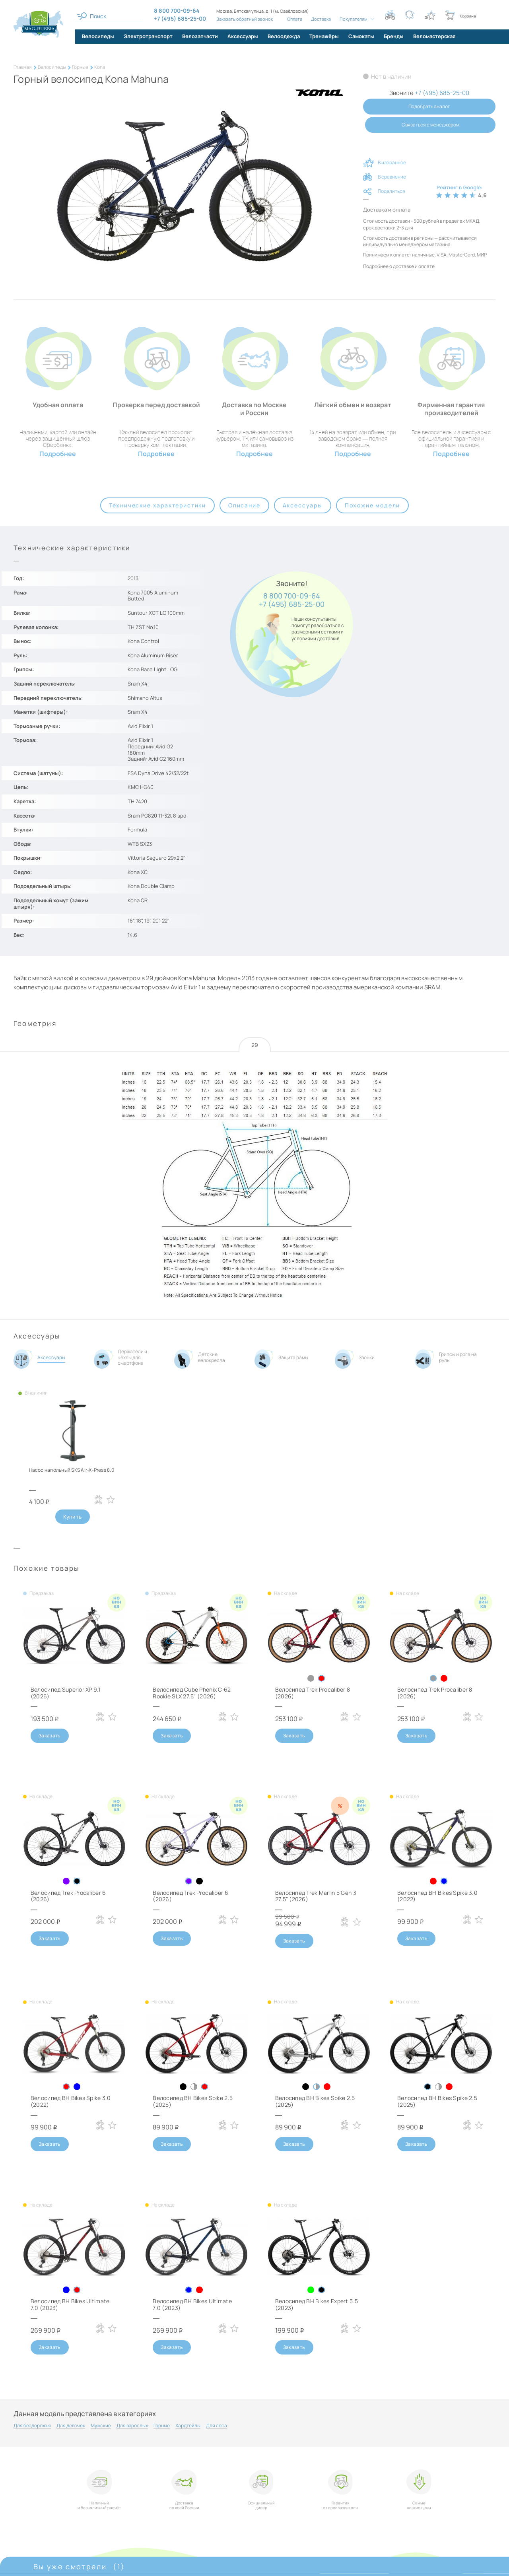 The width and height of the screenshot is (509, 2576). What do you see at coordinates (52, 67) in the screenshot?
I see `Велосипеды` at bounding box center [52, 67].